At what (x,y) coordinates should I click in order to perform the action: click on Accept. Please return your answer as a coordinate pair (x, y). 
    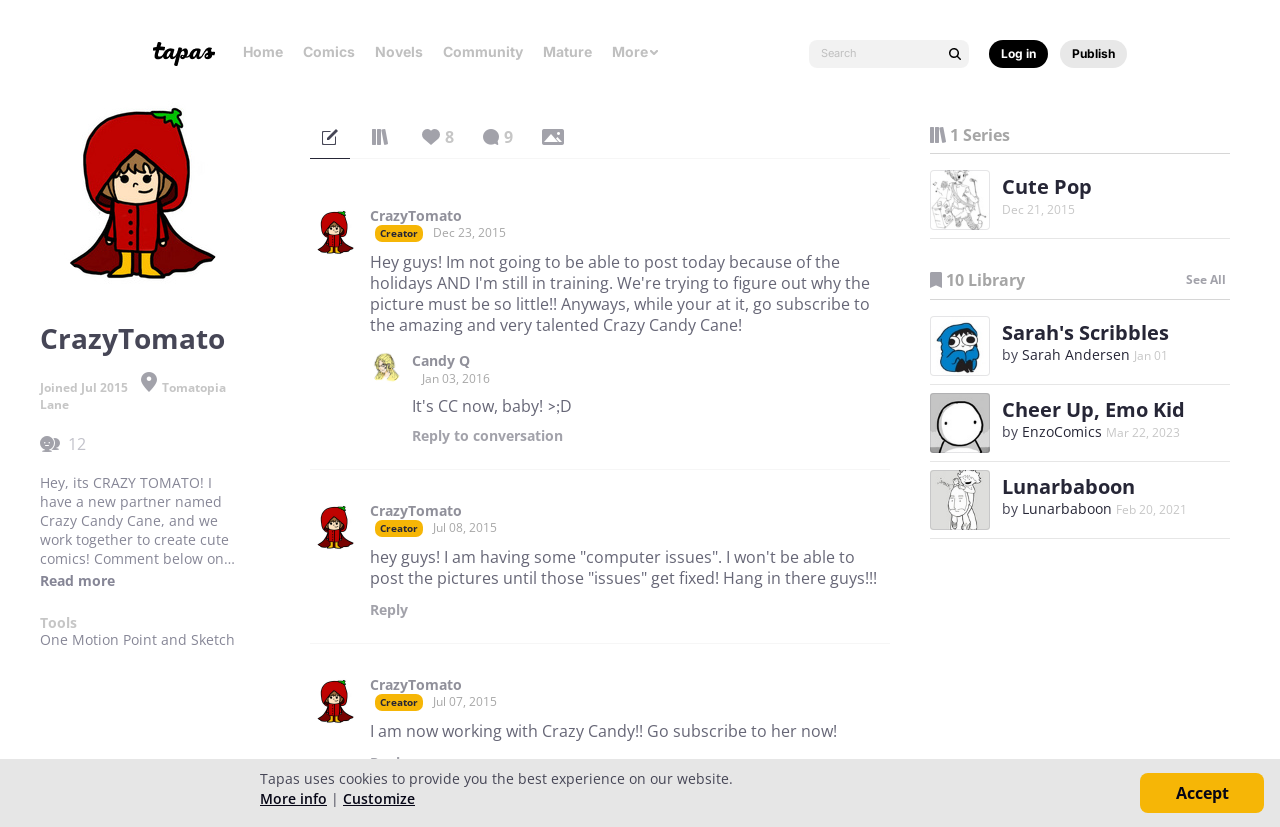
    Looking at the image, I should click on (1202, 793).